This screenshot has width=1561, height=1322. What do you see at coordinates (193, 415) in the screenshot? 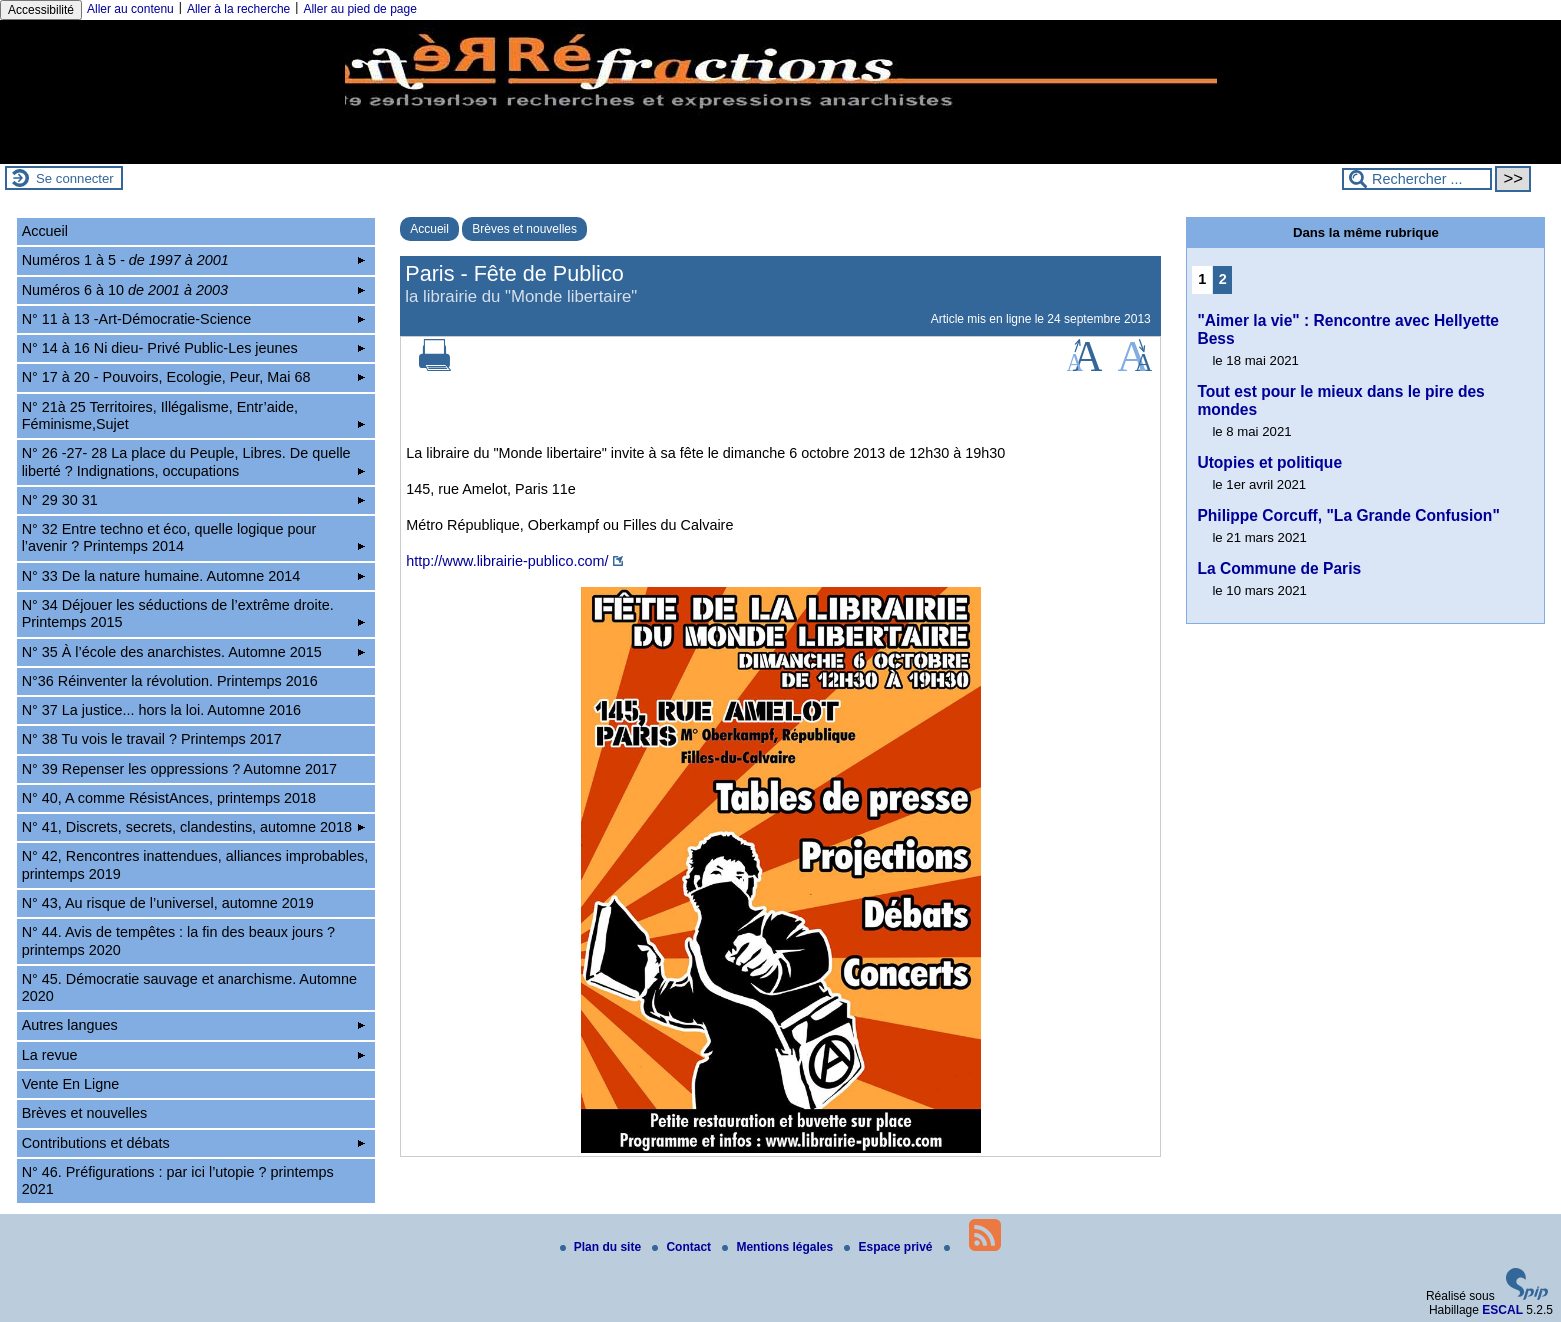
I see `N° 21à 25 Territoires, Illégalisme, Entr’aide, Féminisme,Sujet` at bounding box center [193, 415].